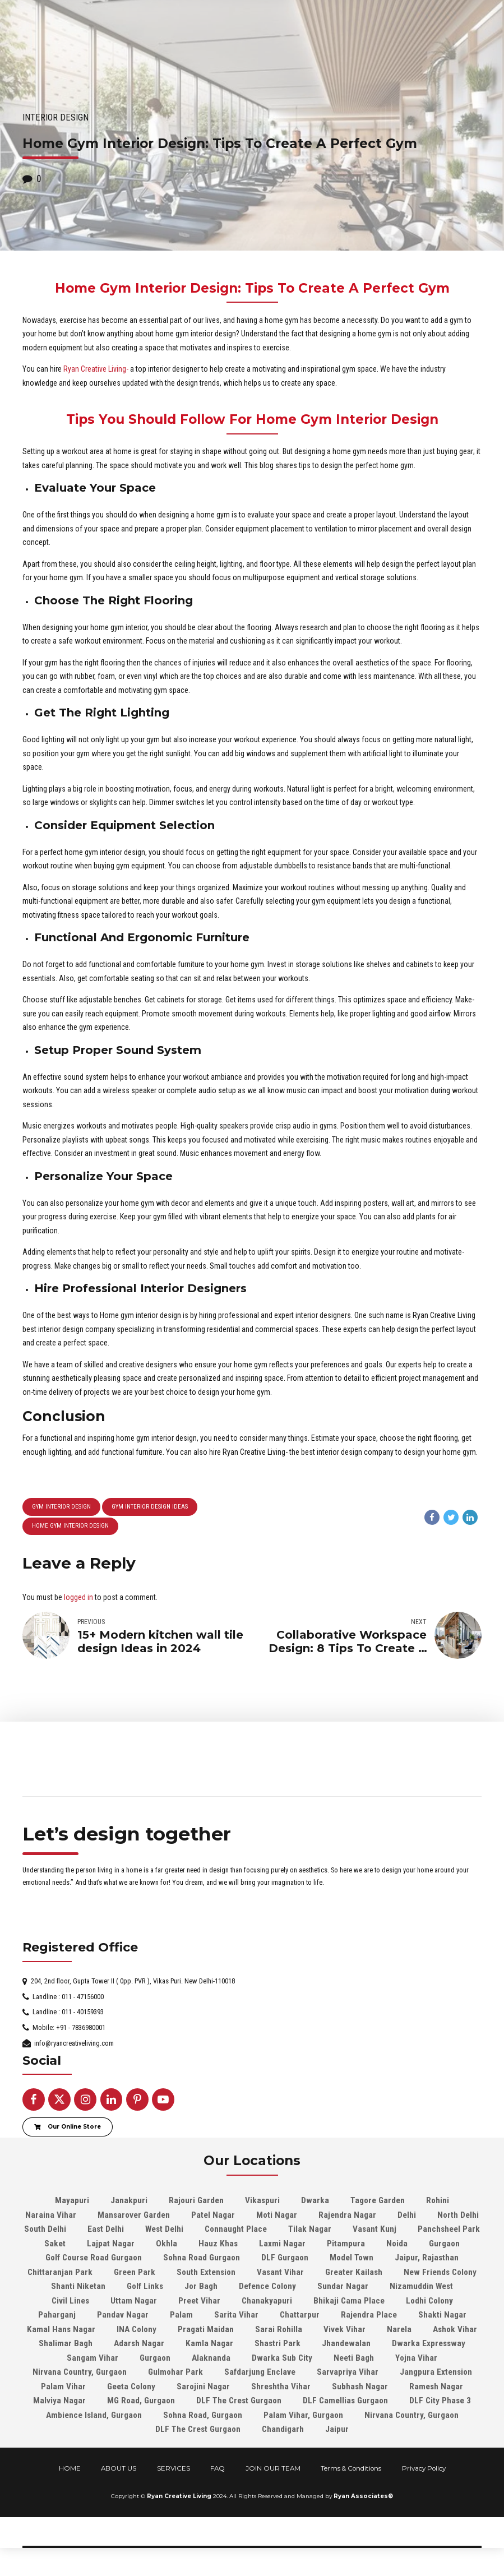 The image size is (504, 2576). What do you see at coordinates (449, 2229) in the screenshot?
I see `Panchsheel Park` at bounding box center [449, 2229].